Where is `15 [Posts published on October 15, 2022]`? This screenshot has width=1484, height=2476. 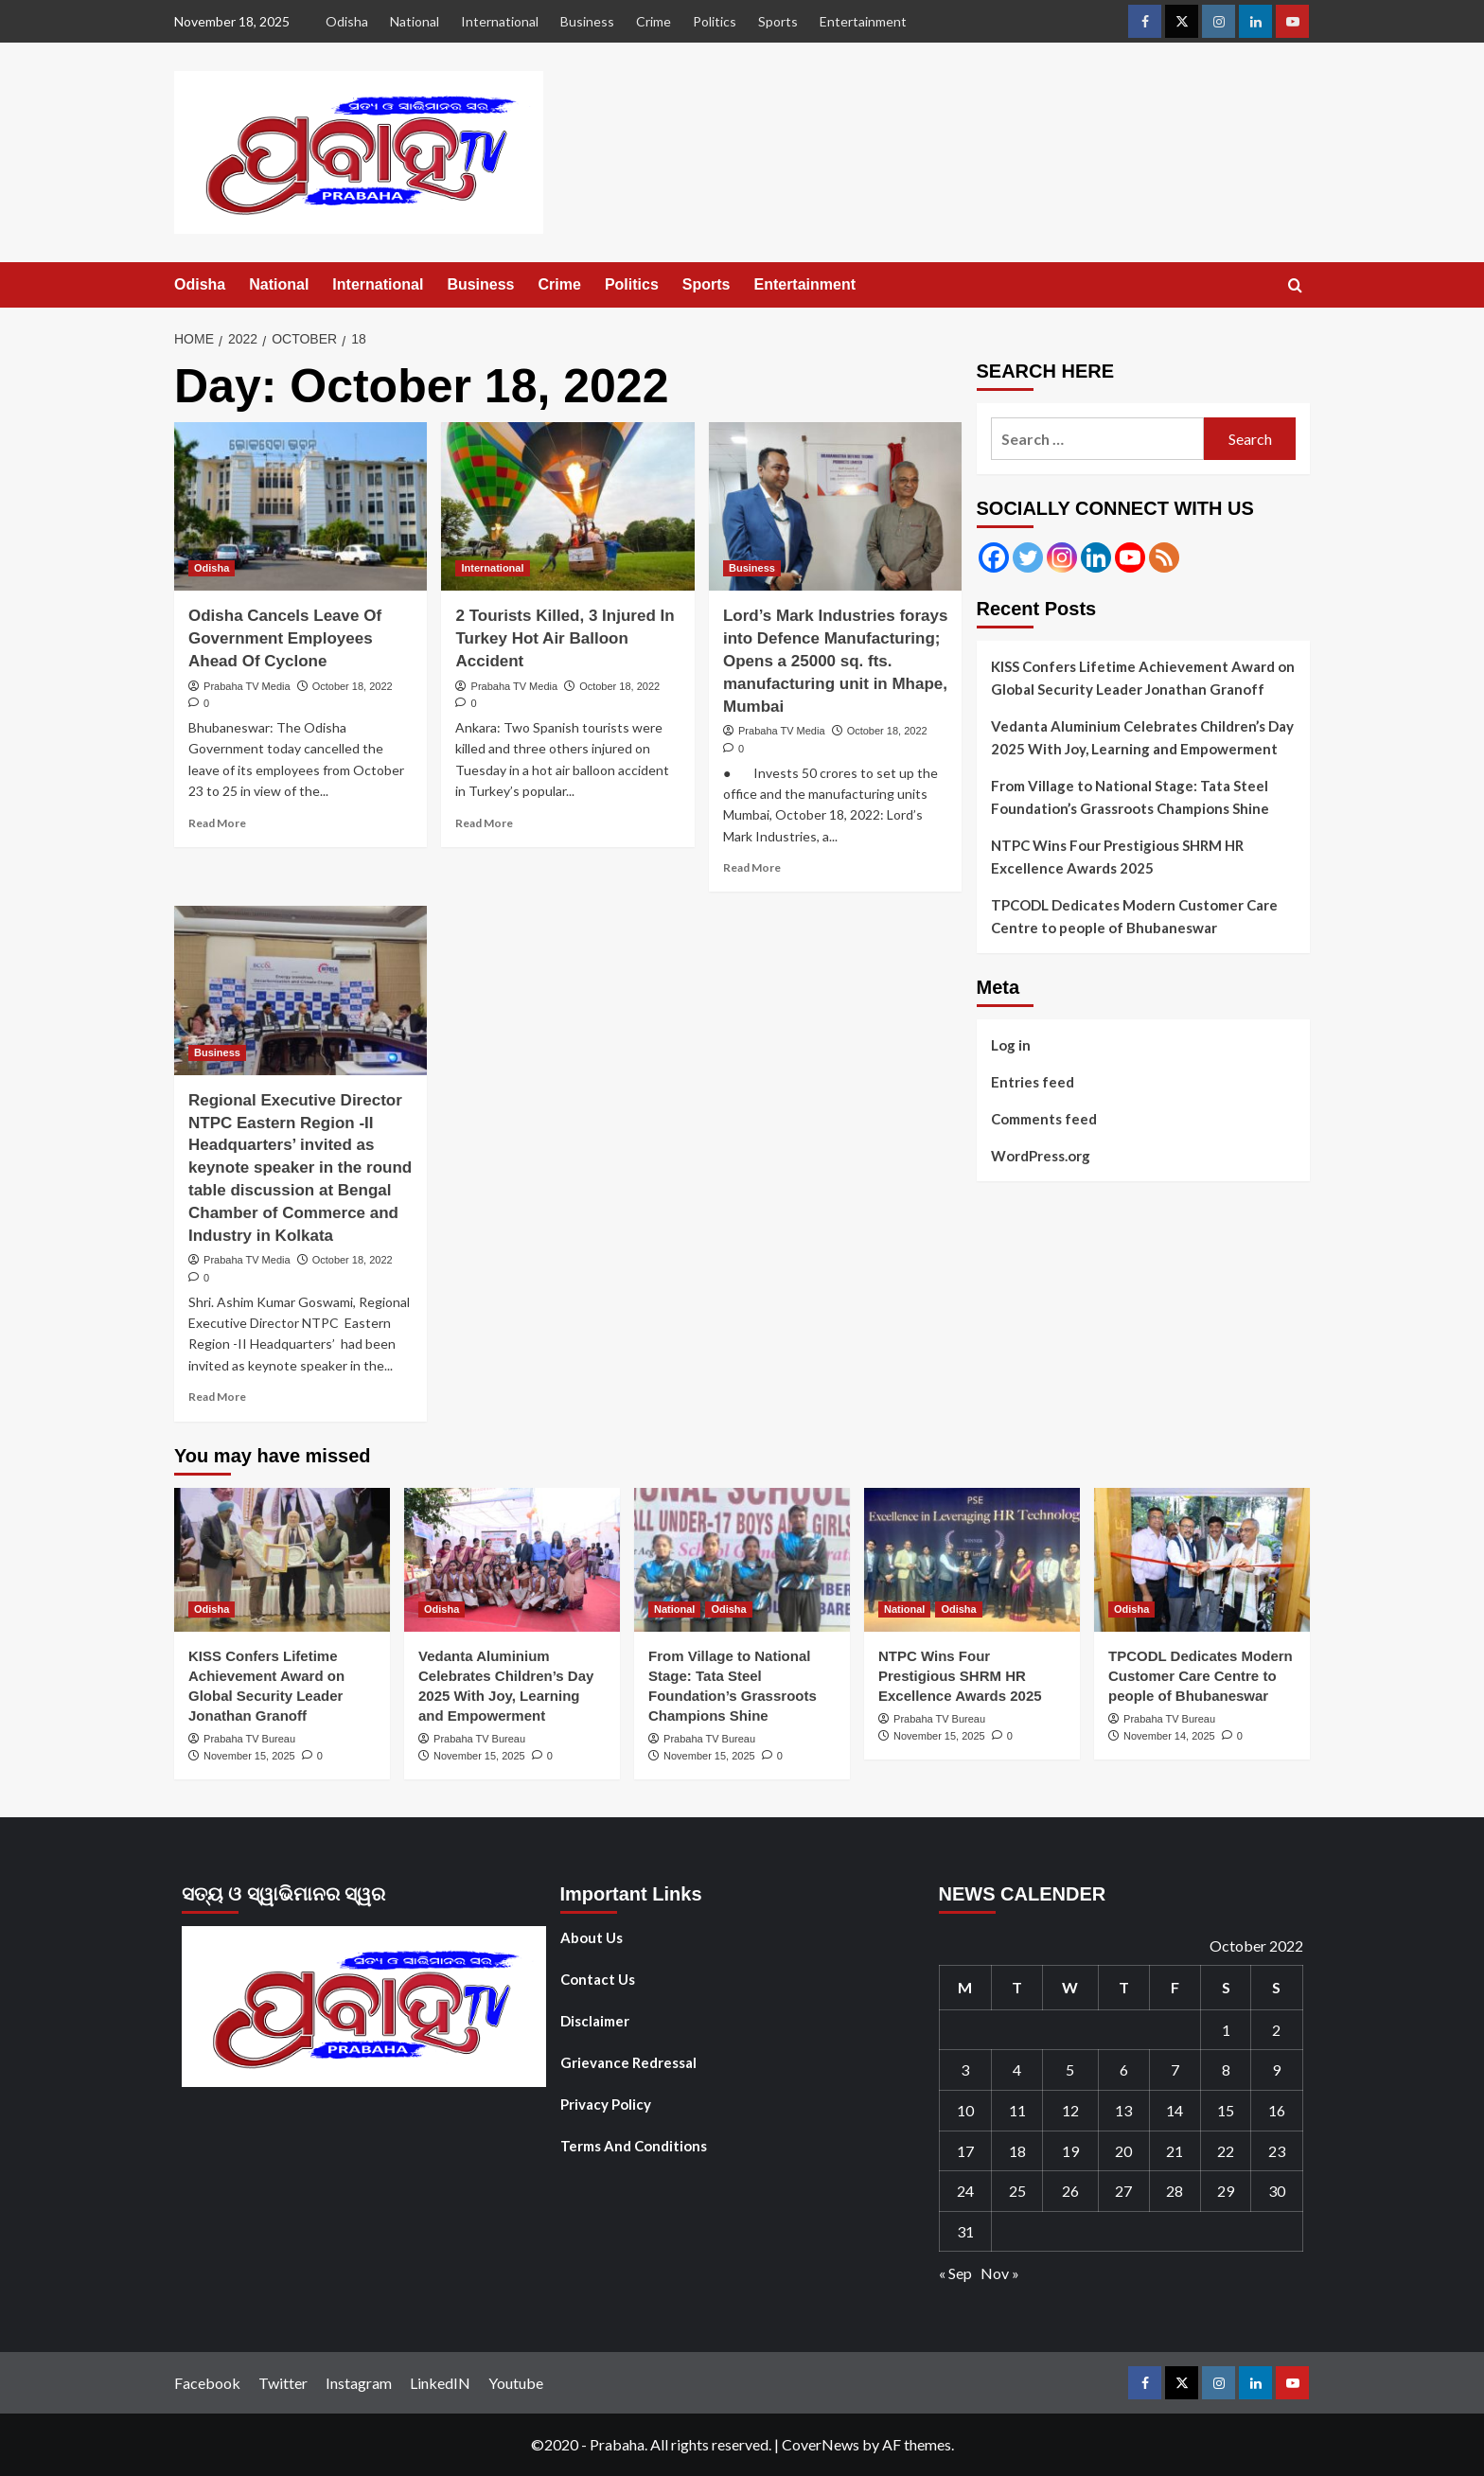
15 [Posts published on October 15, 2022] is located at coordinates (1225, 2110).